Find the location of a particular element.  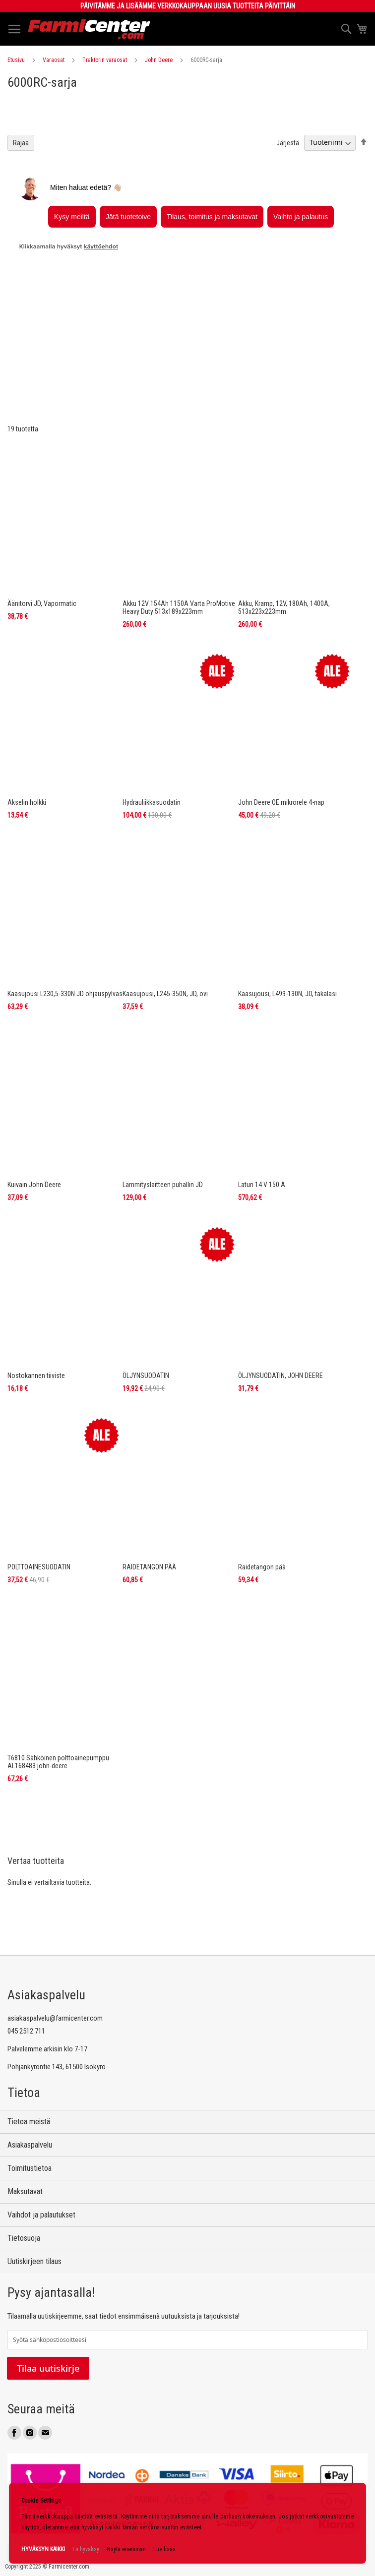

POLTTOAINESUODATIN is located at coordinates (38, 1485).